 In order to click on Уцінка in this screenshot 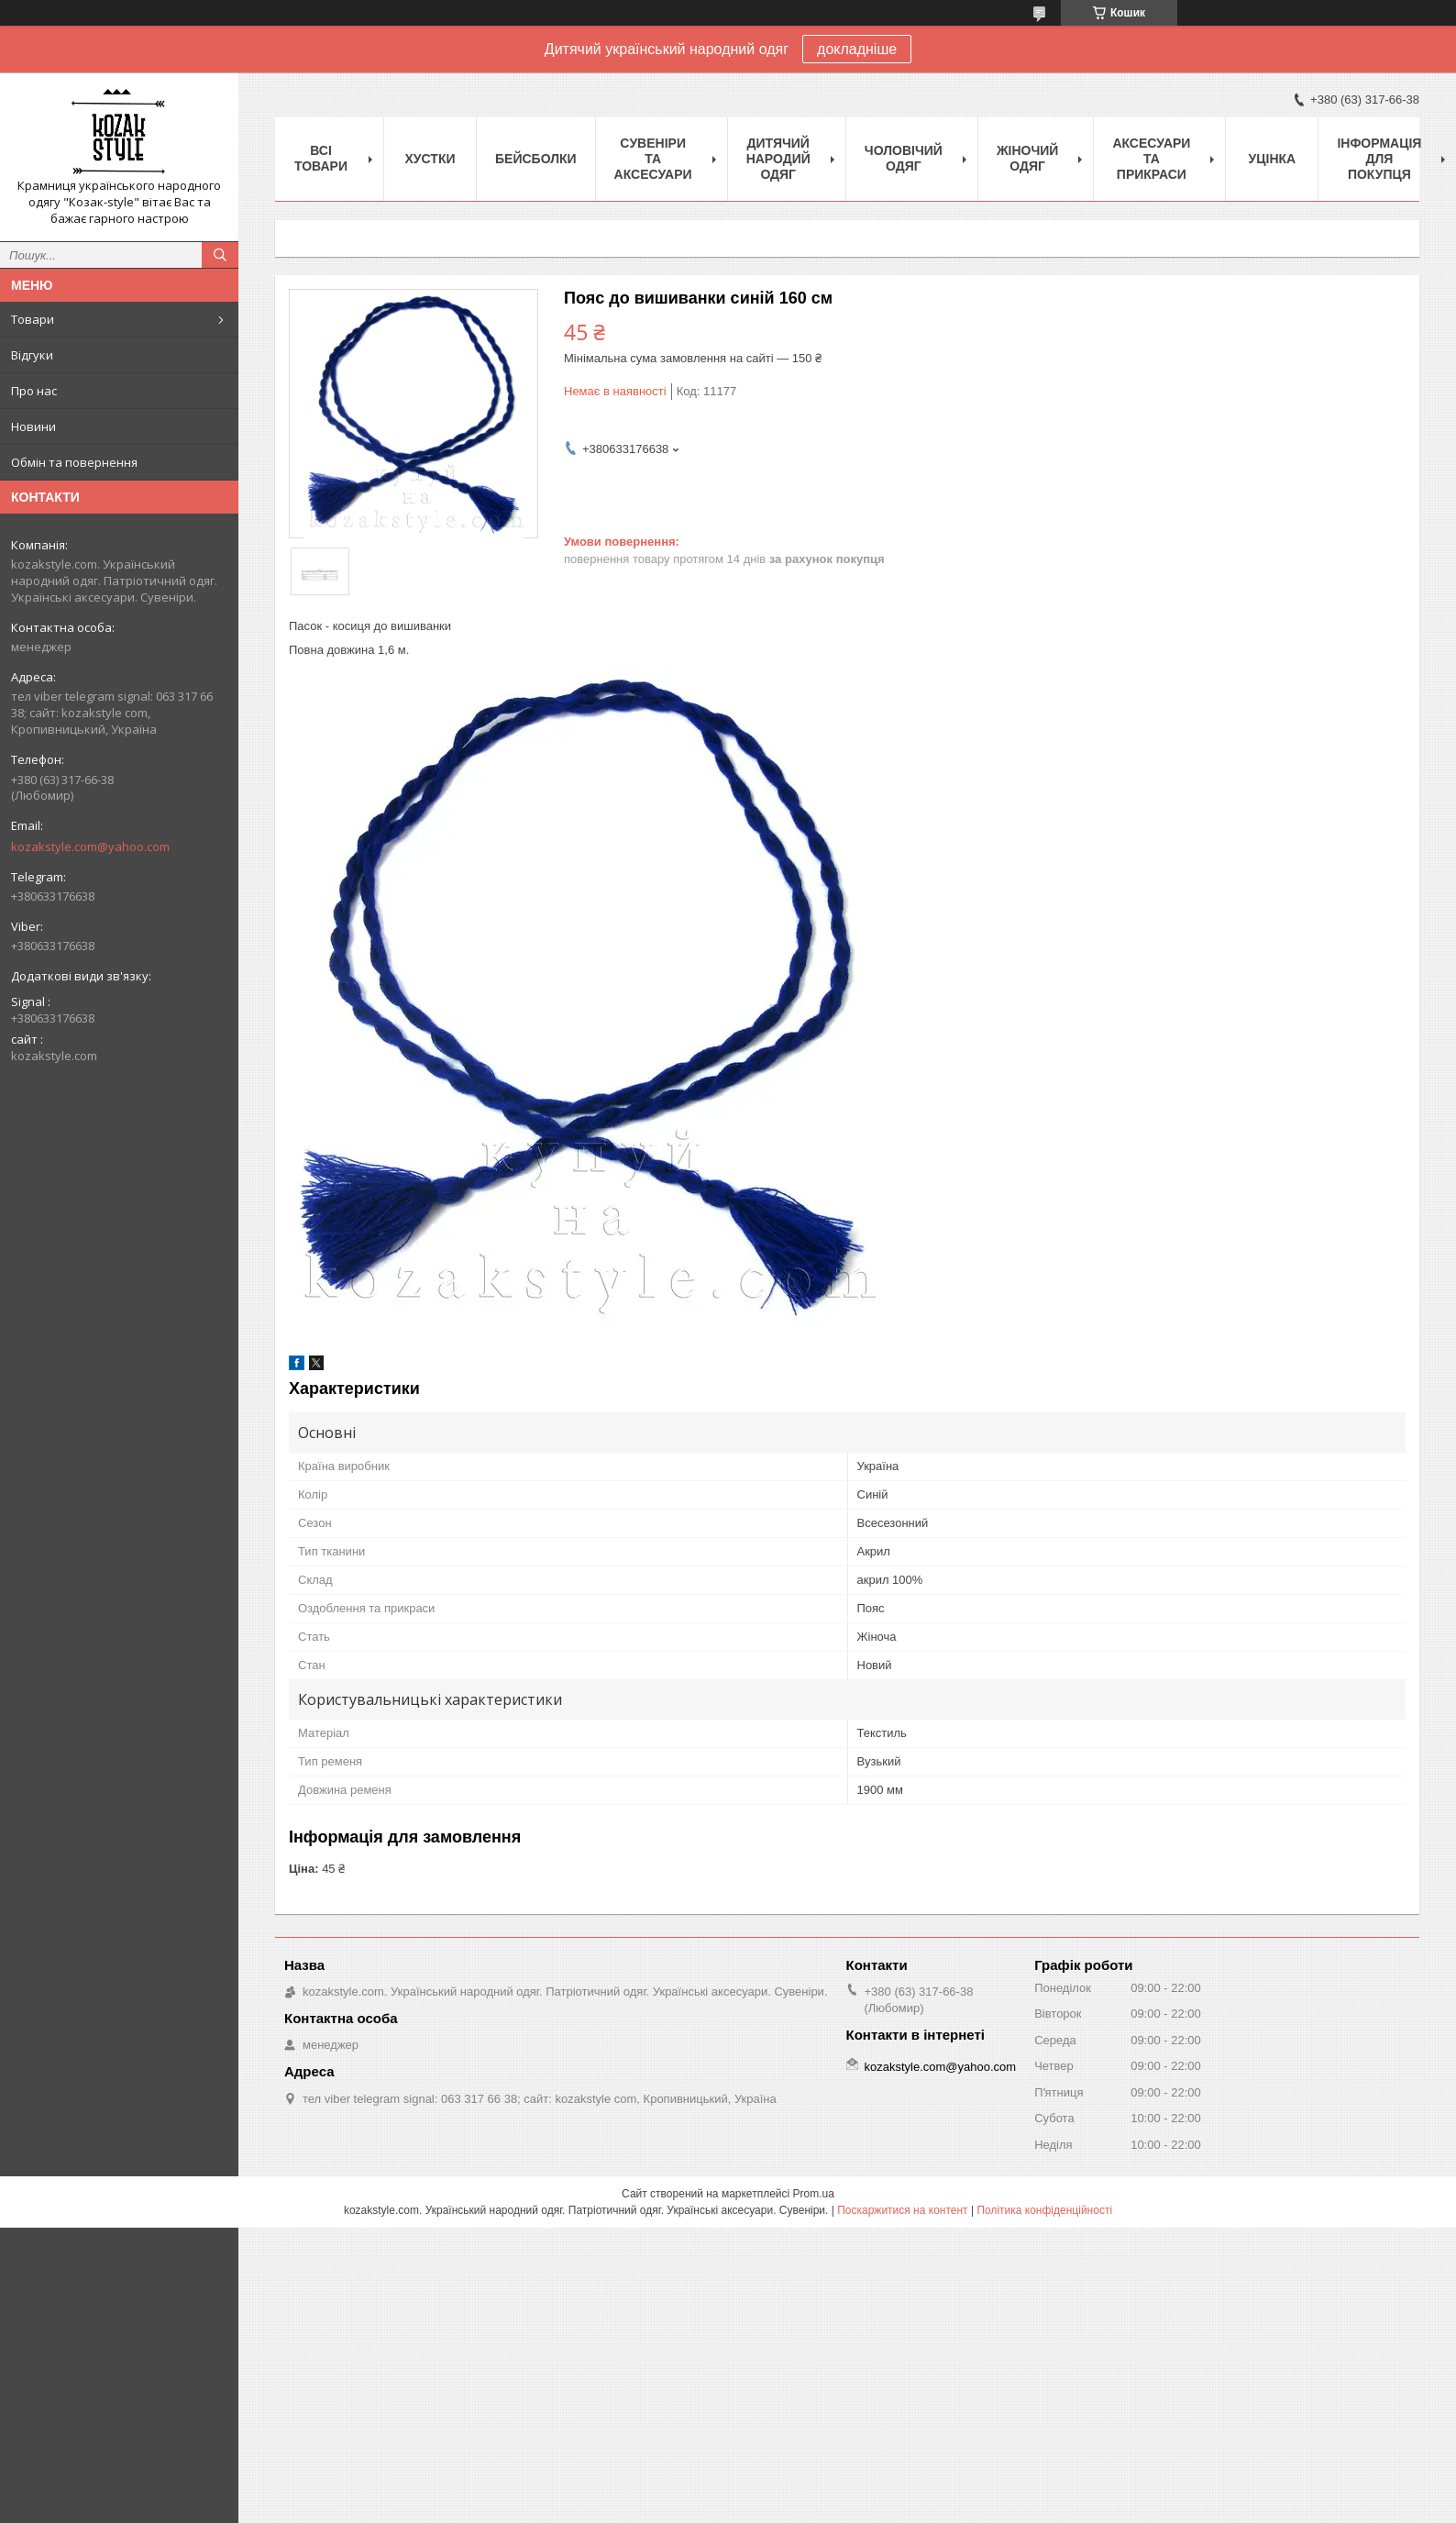, I will do `click(1272, 158)`.